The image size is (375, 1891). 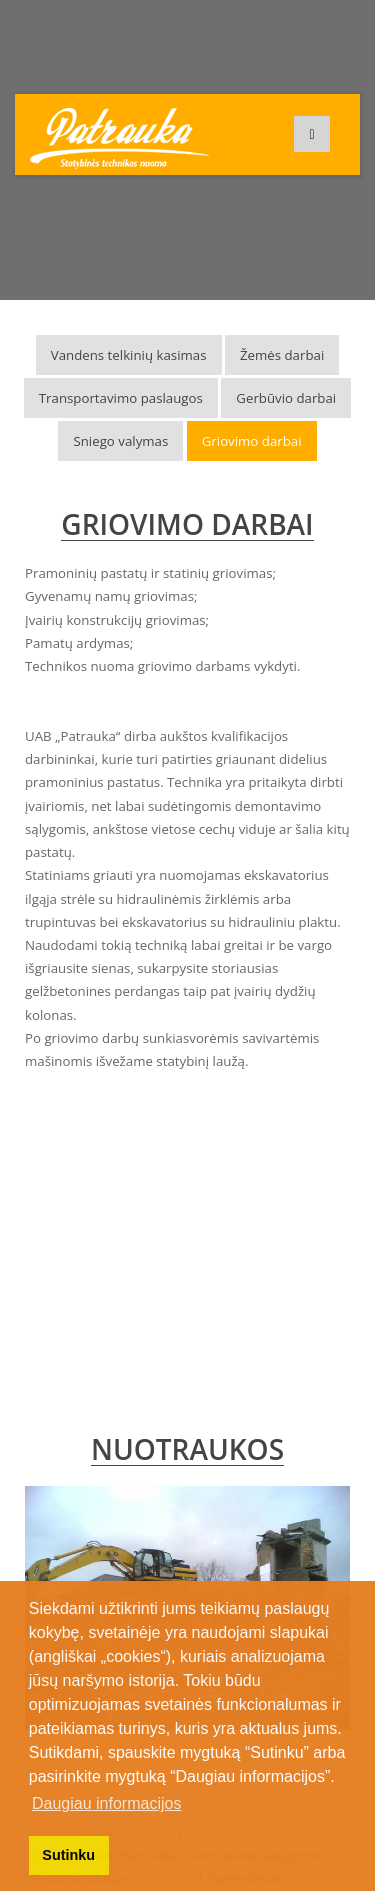 What do you see at coordinates (129, 355) in the screenshot?
I see `Vandens telkinių kasimas` at bounding box center [129, 355].